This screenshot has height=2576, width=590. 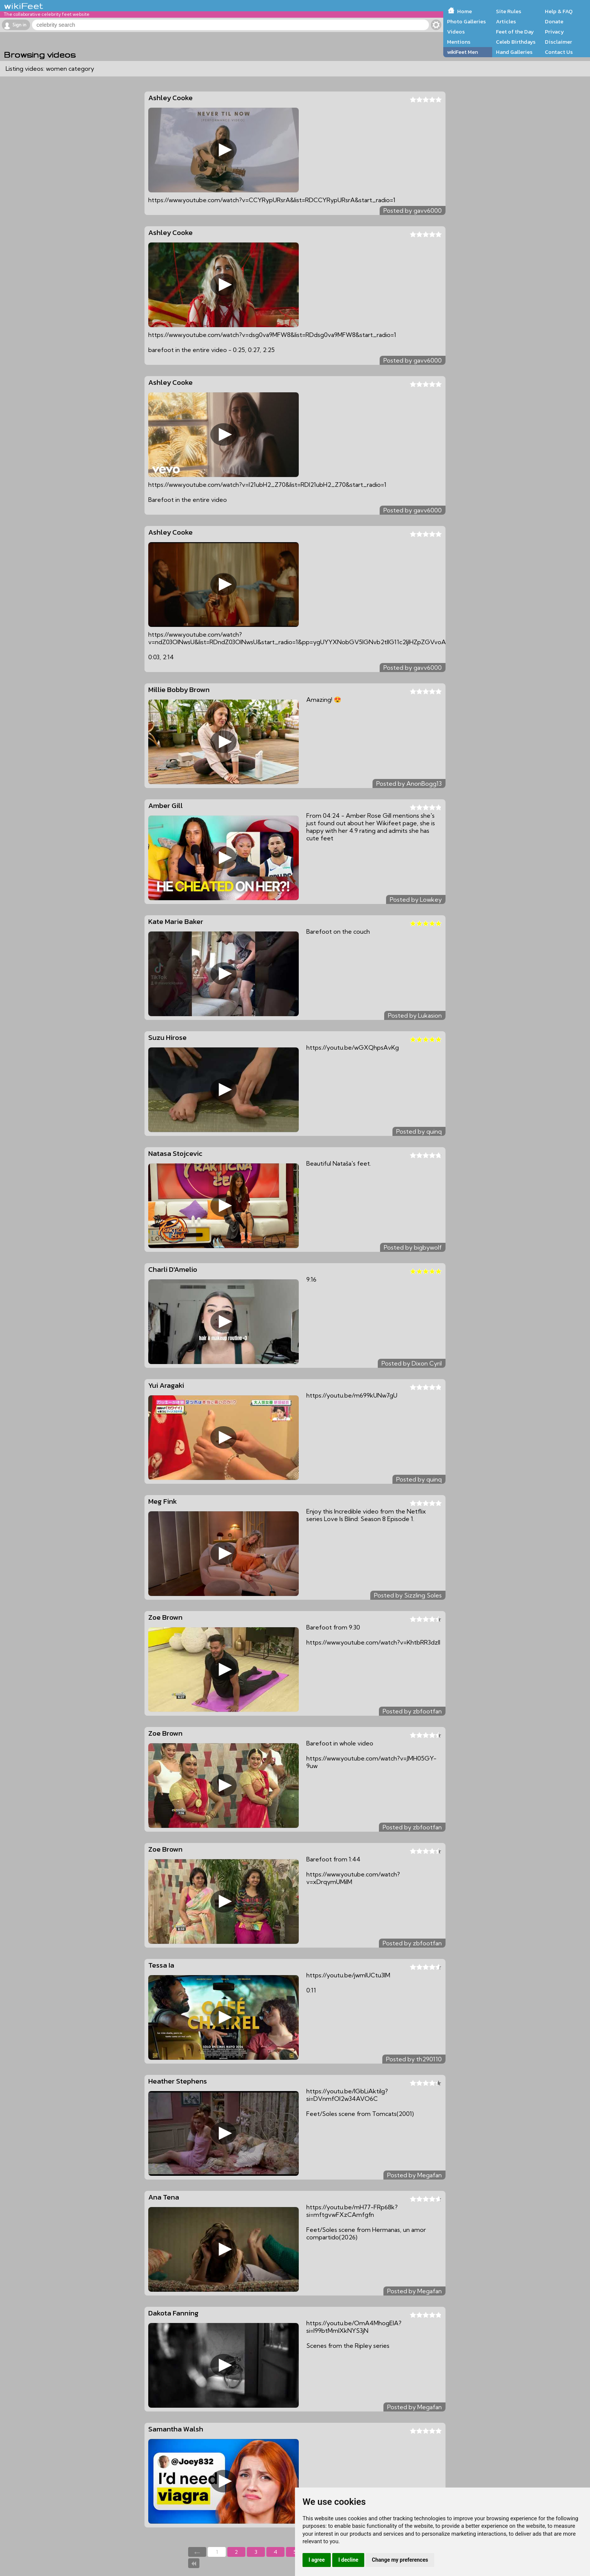 What do you see at coordinates (466, 21) in the screenshot?
I see `Photo Galleries` at bounding box center [466, 21].